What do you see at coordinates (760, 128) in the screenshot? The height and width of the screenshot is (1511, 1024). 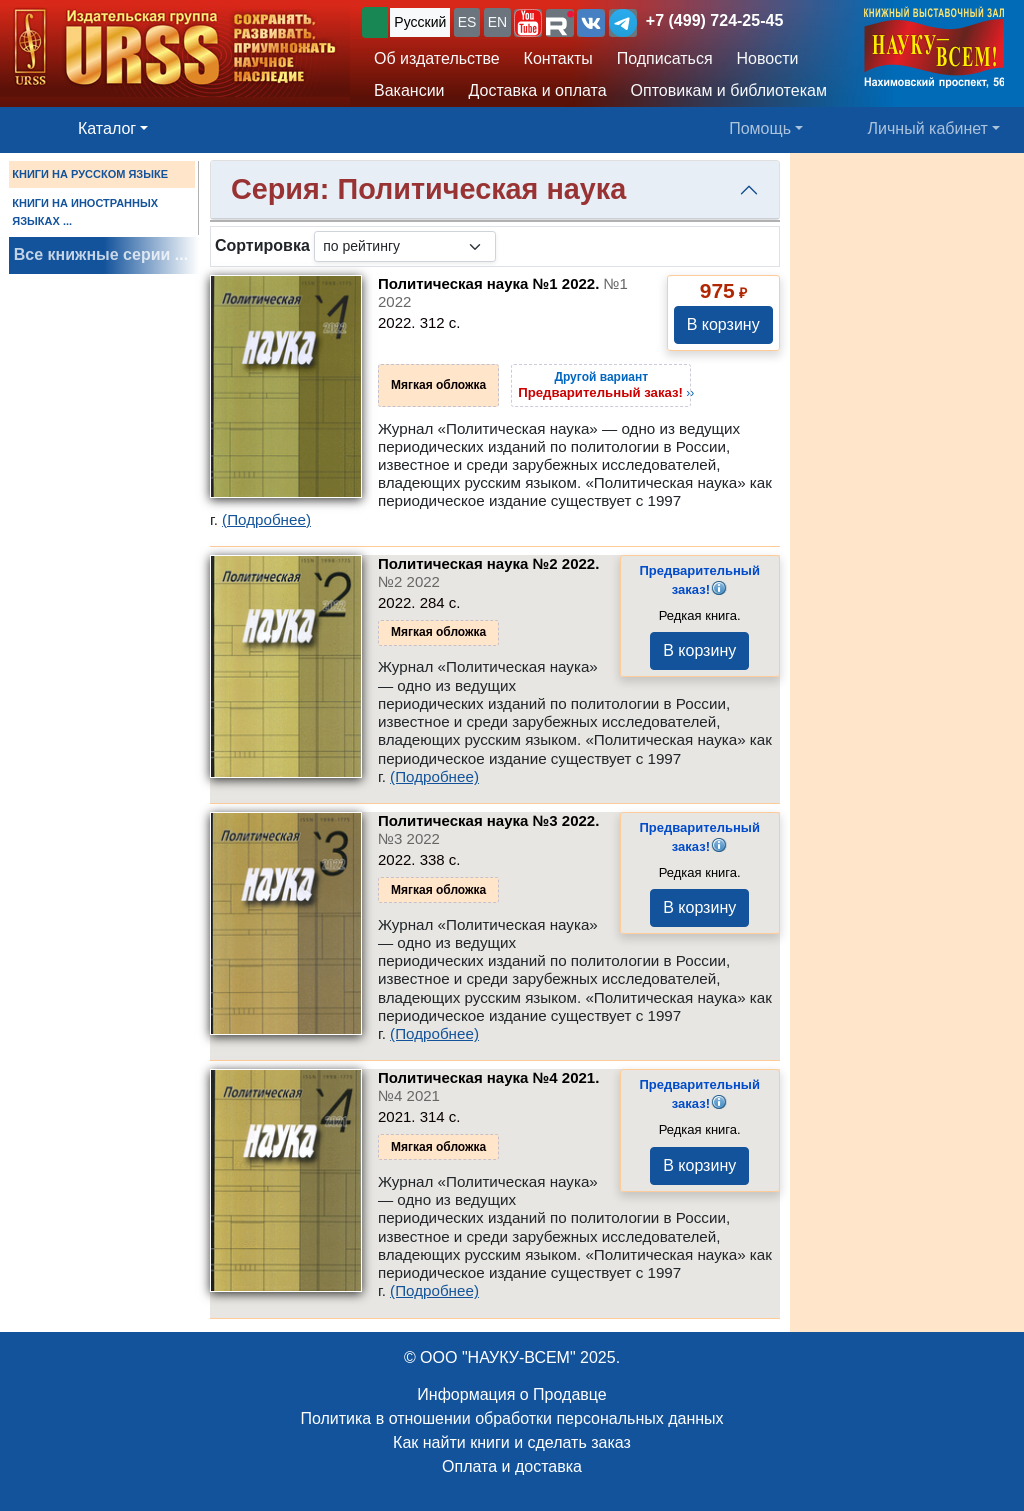 I see `Помощь [button]` at bounding box center [760, 128].